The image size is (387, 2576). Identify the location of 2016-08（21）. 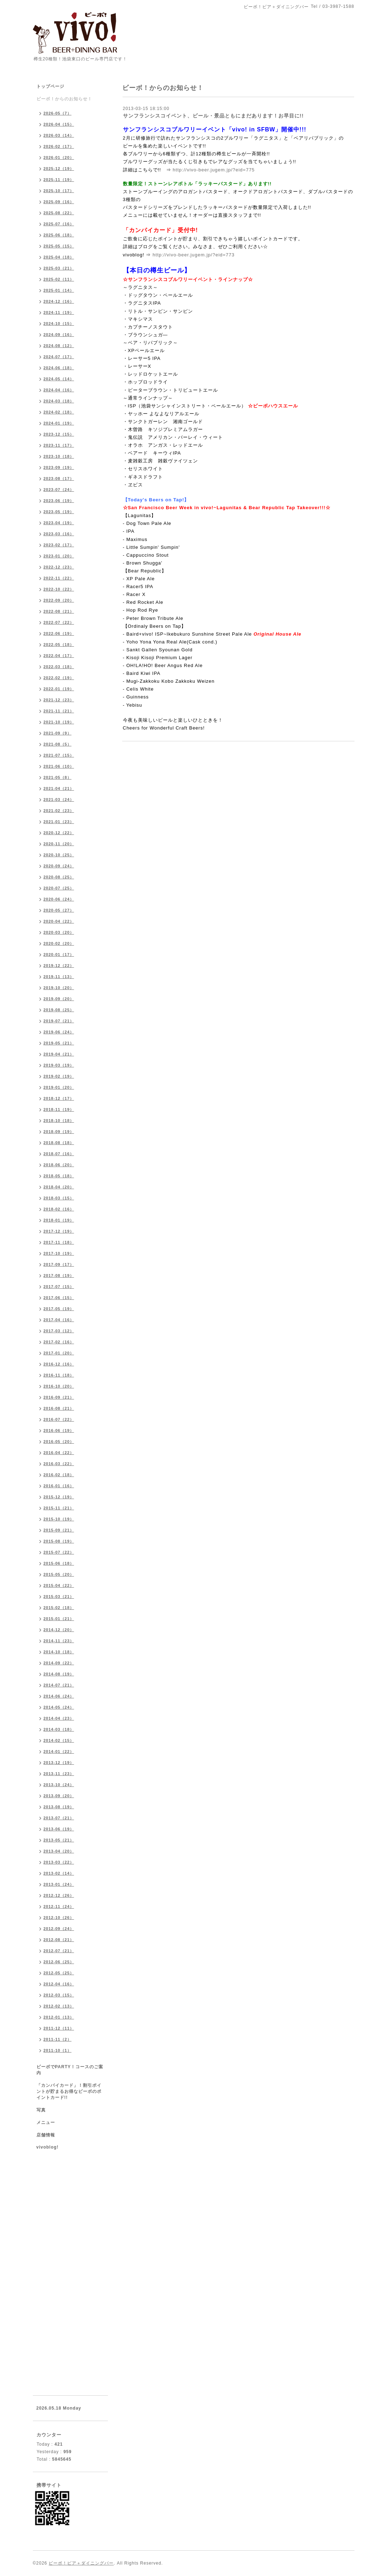
(59, 1408).